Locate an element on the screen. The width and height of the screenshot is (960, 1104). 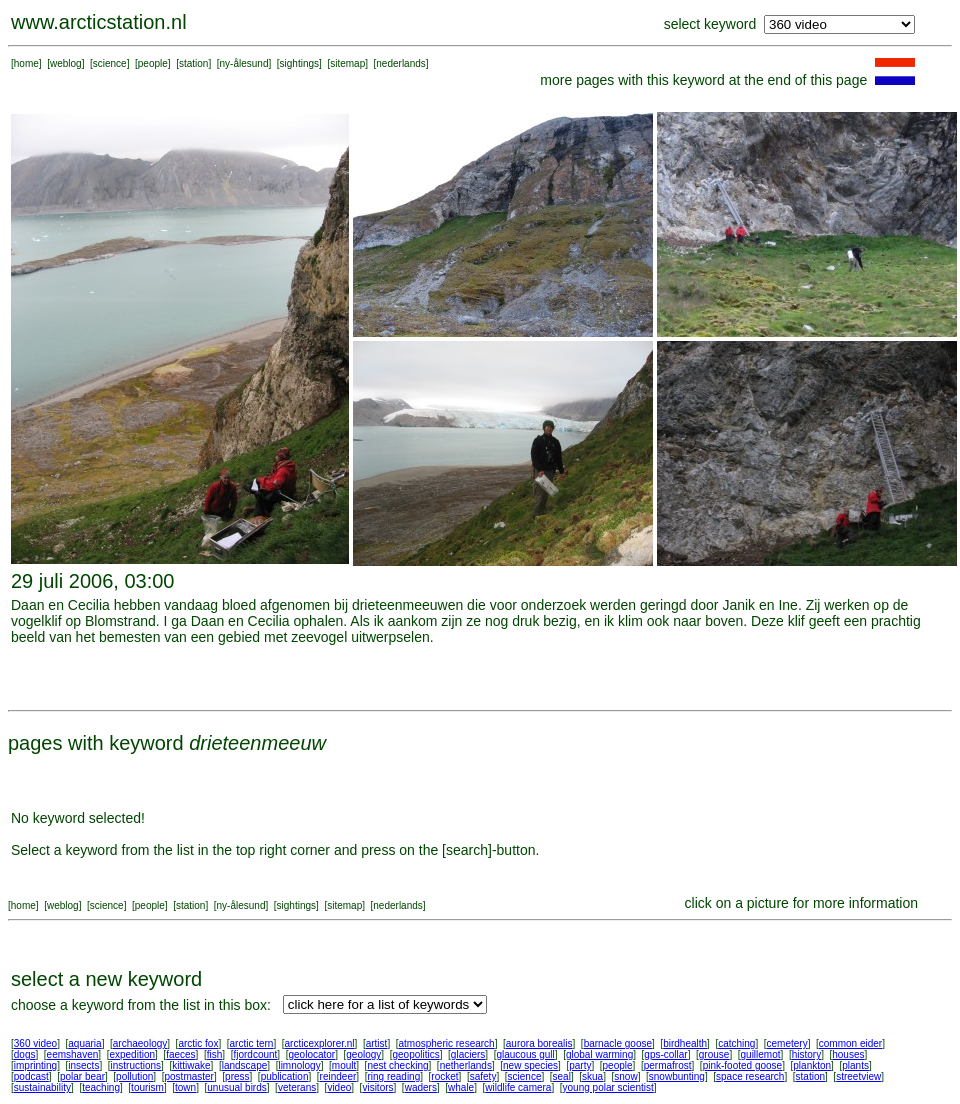
podcast is located at coordinates (31, 1076).